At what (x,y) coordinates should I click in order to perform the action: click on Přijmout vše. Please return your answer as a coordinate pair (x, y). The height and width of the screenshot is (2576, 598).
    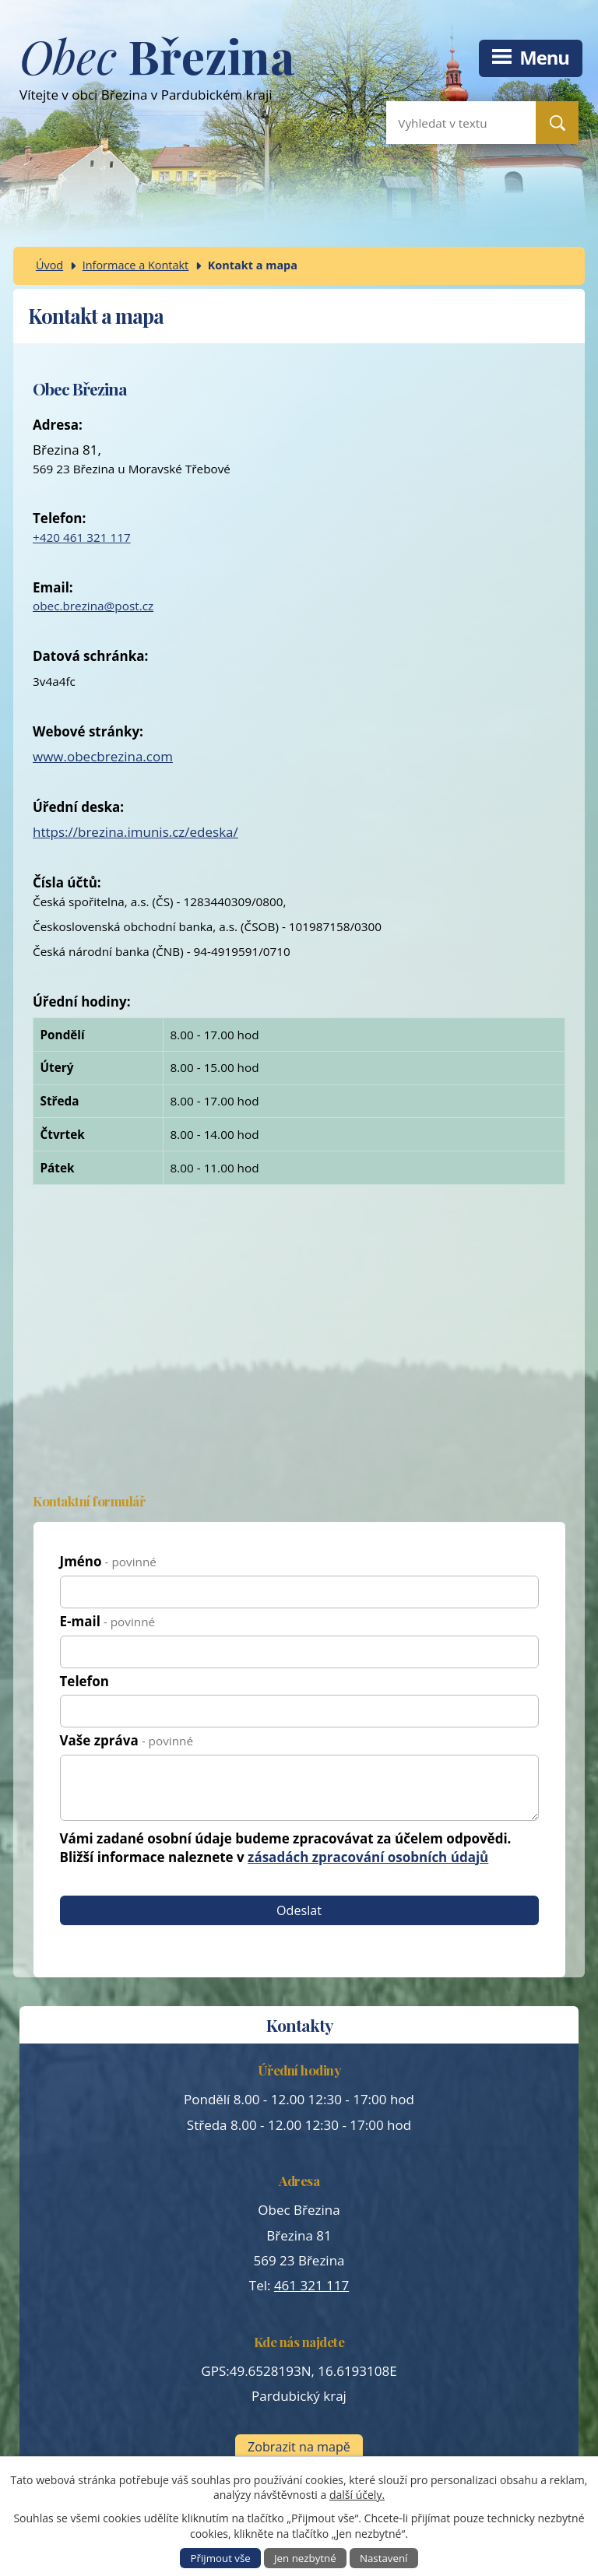
    Looking at the image, I should click on (221, 2558).